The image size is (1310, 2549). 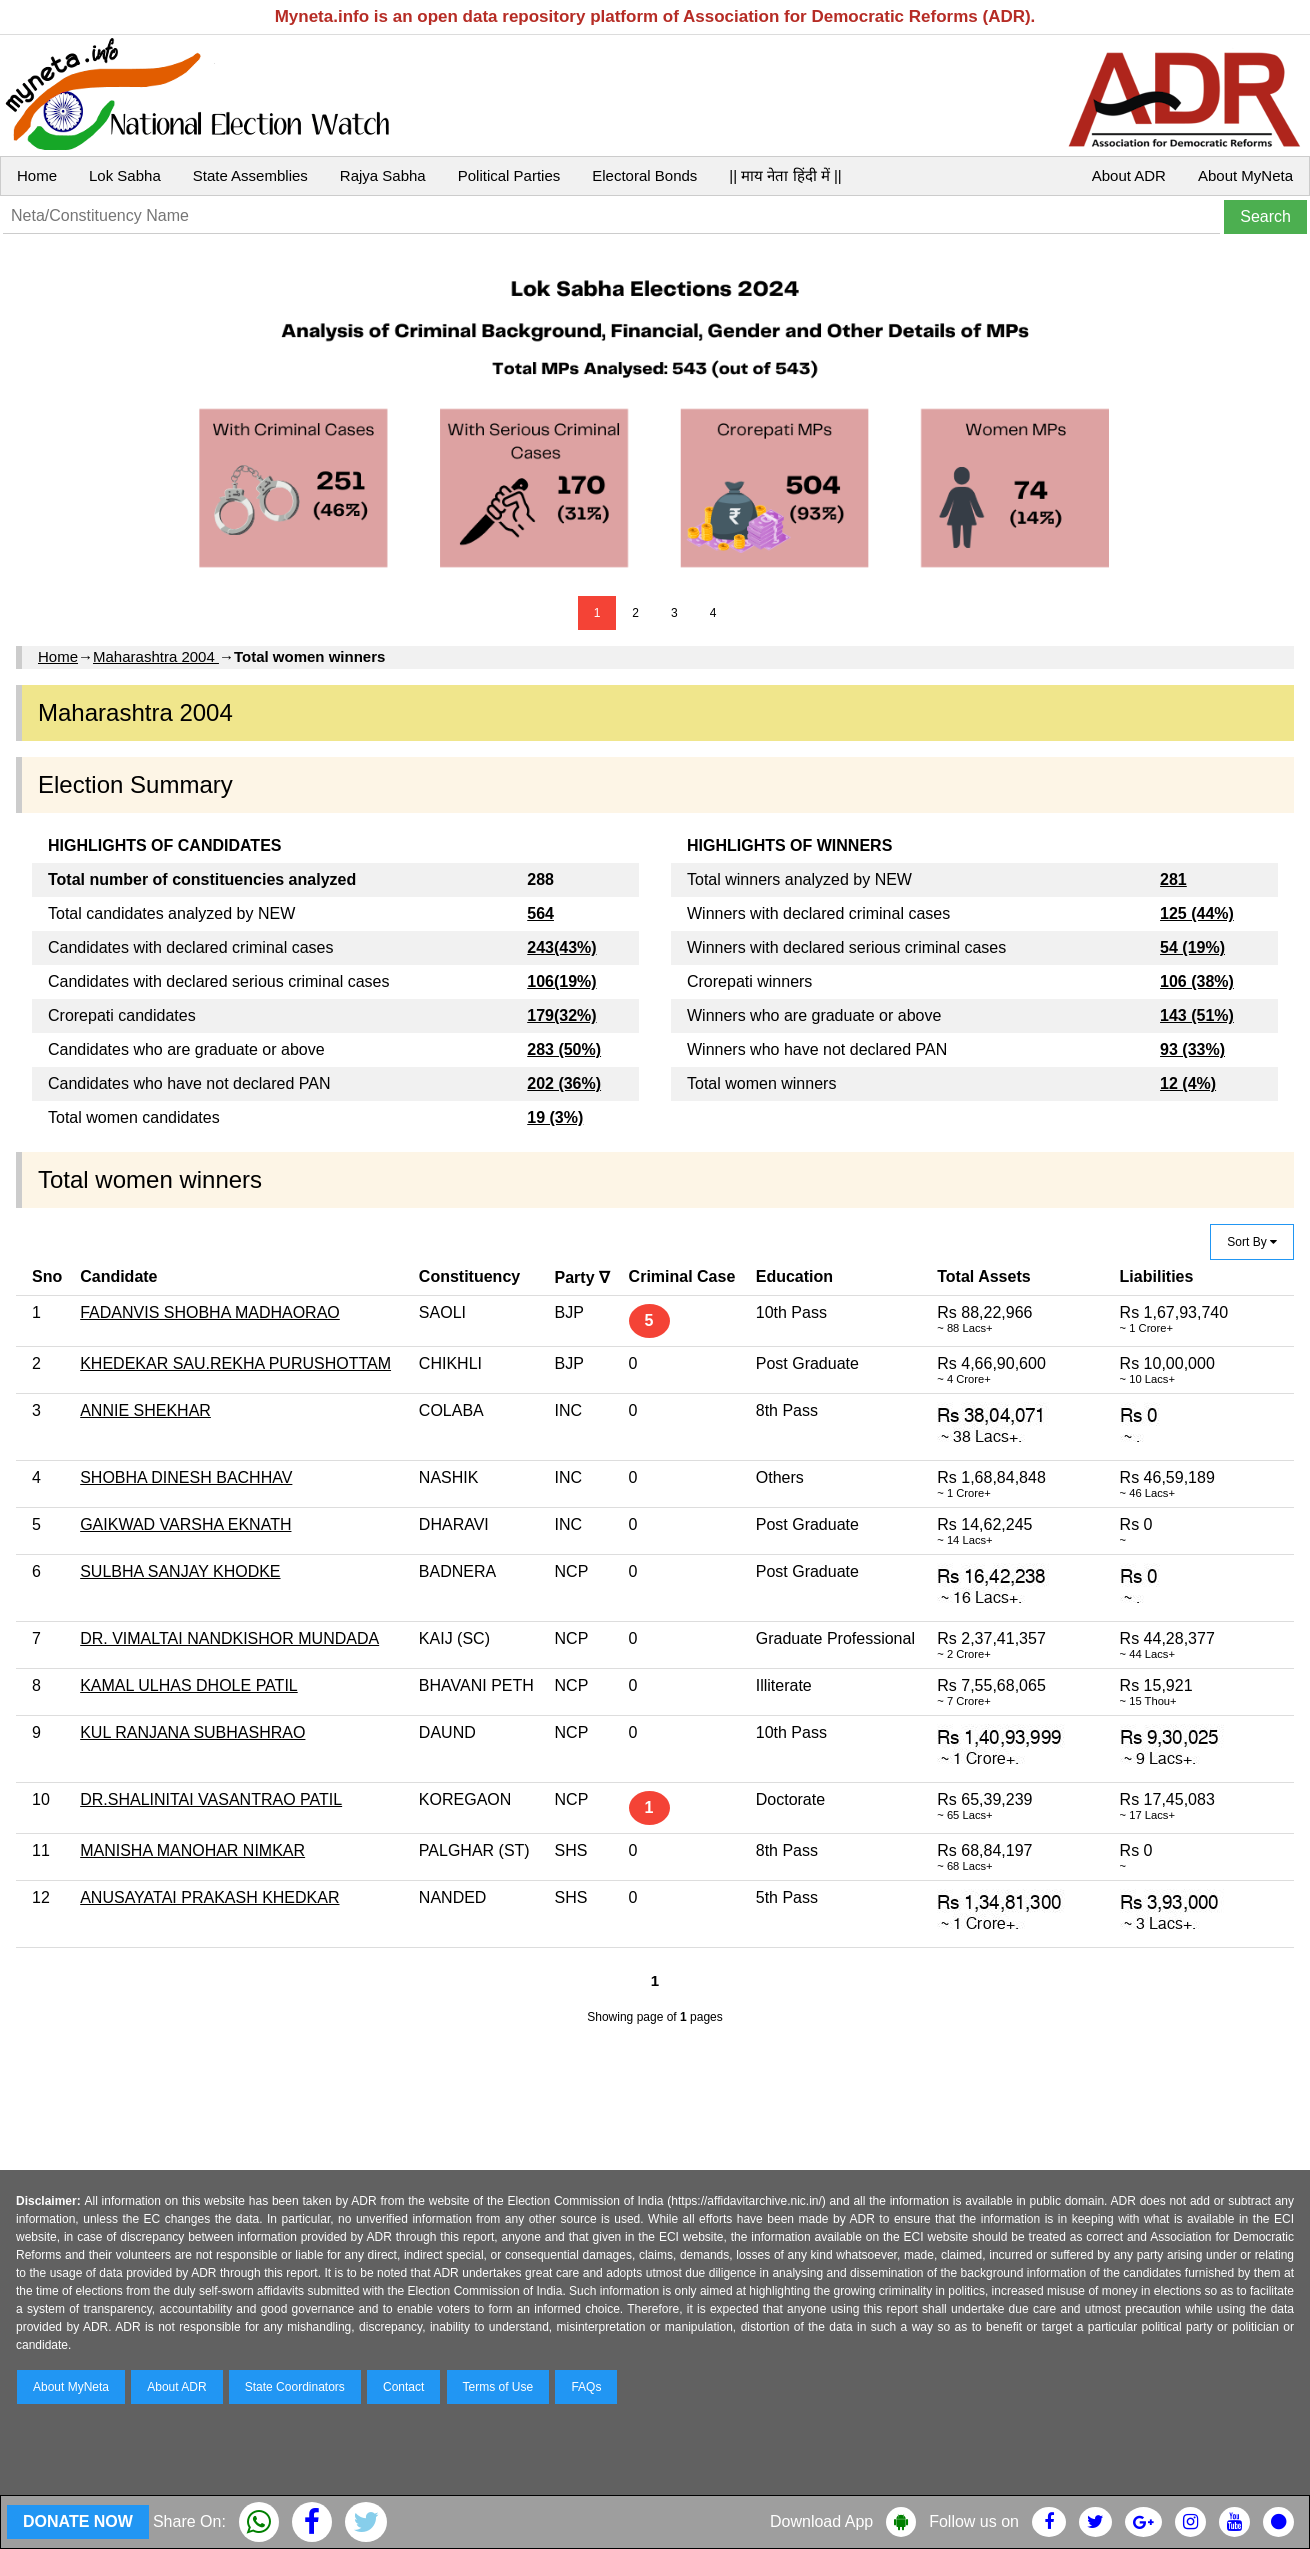 I want to click on 54 (19%), so click(x=1192, y=947).